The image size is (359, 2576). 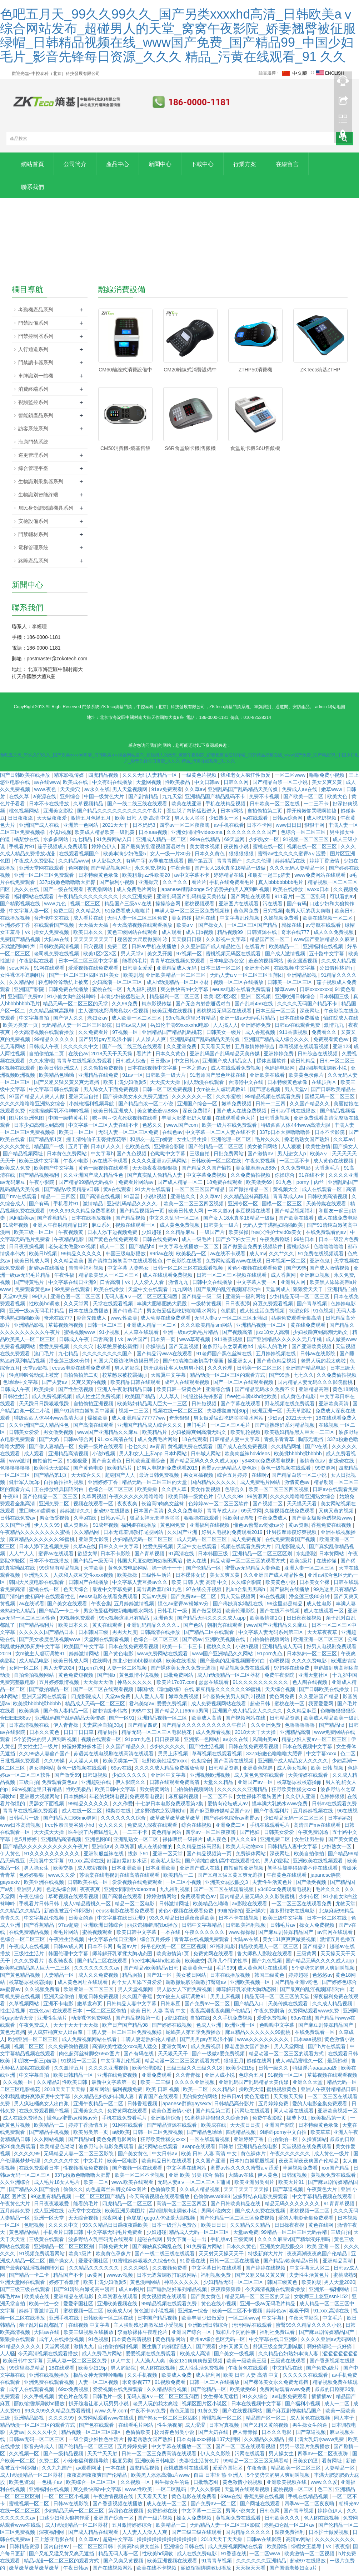 What do you see at coordinates (249, 1194) in the screenshot?
I see `国产微拍精品一区` at bounding box center [249, 1194].